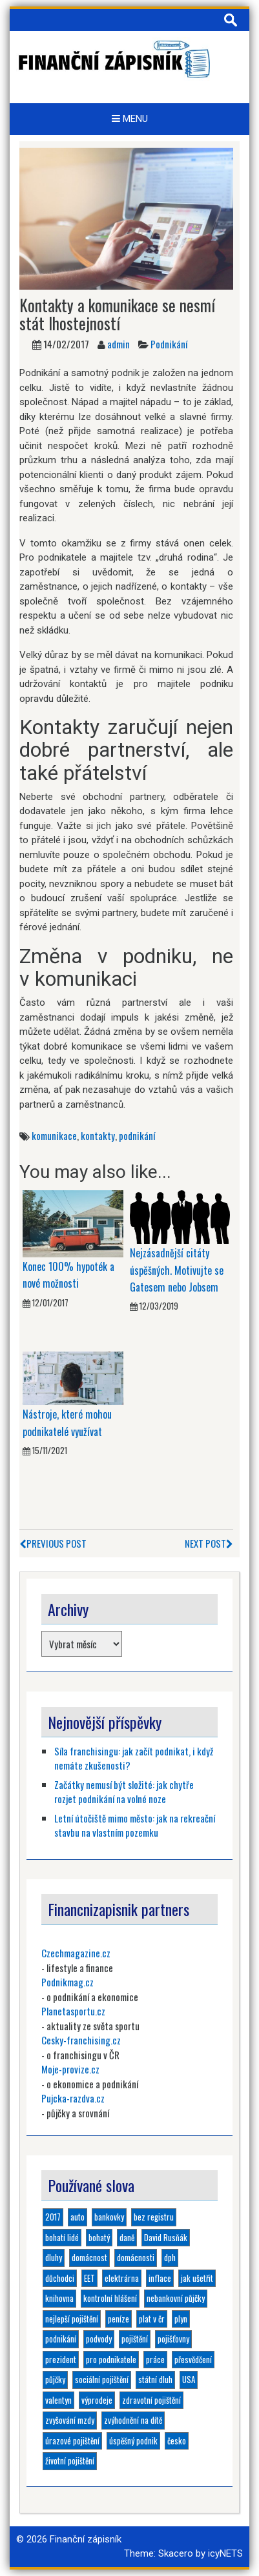  I want to click on kontrolní hlášení [kontrolní hlášení (1 položka)], so click(110, 2297).